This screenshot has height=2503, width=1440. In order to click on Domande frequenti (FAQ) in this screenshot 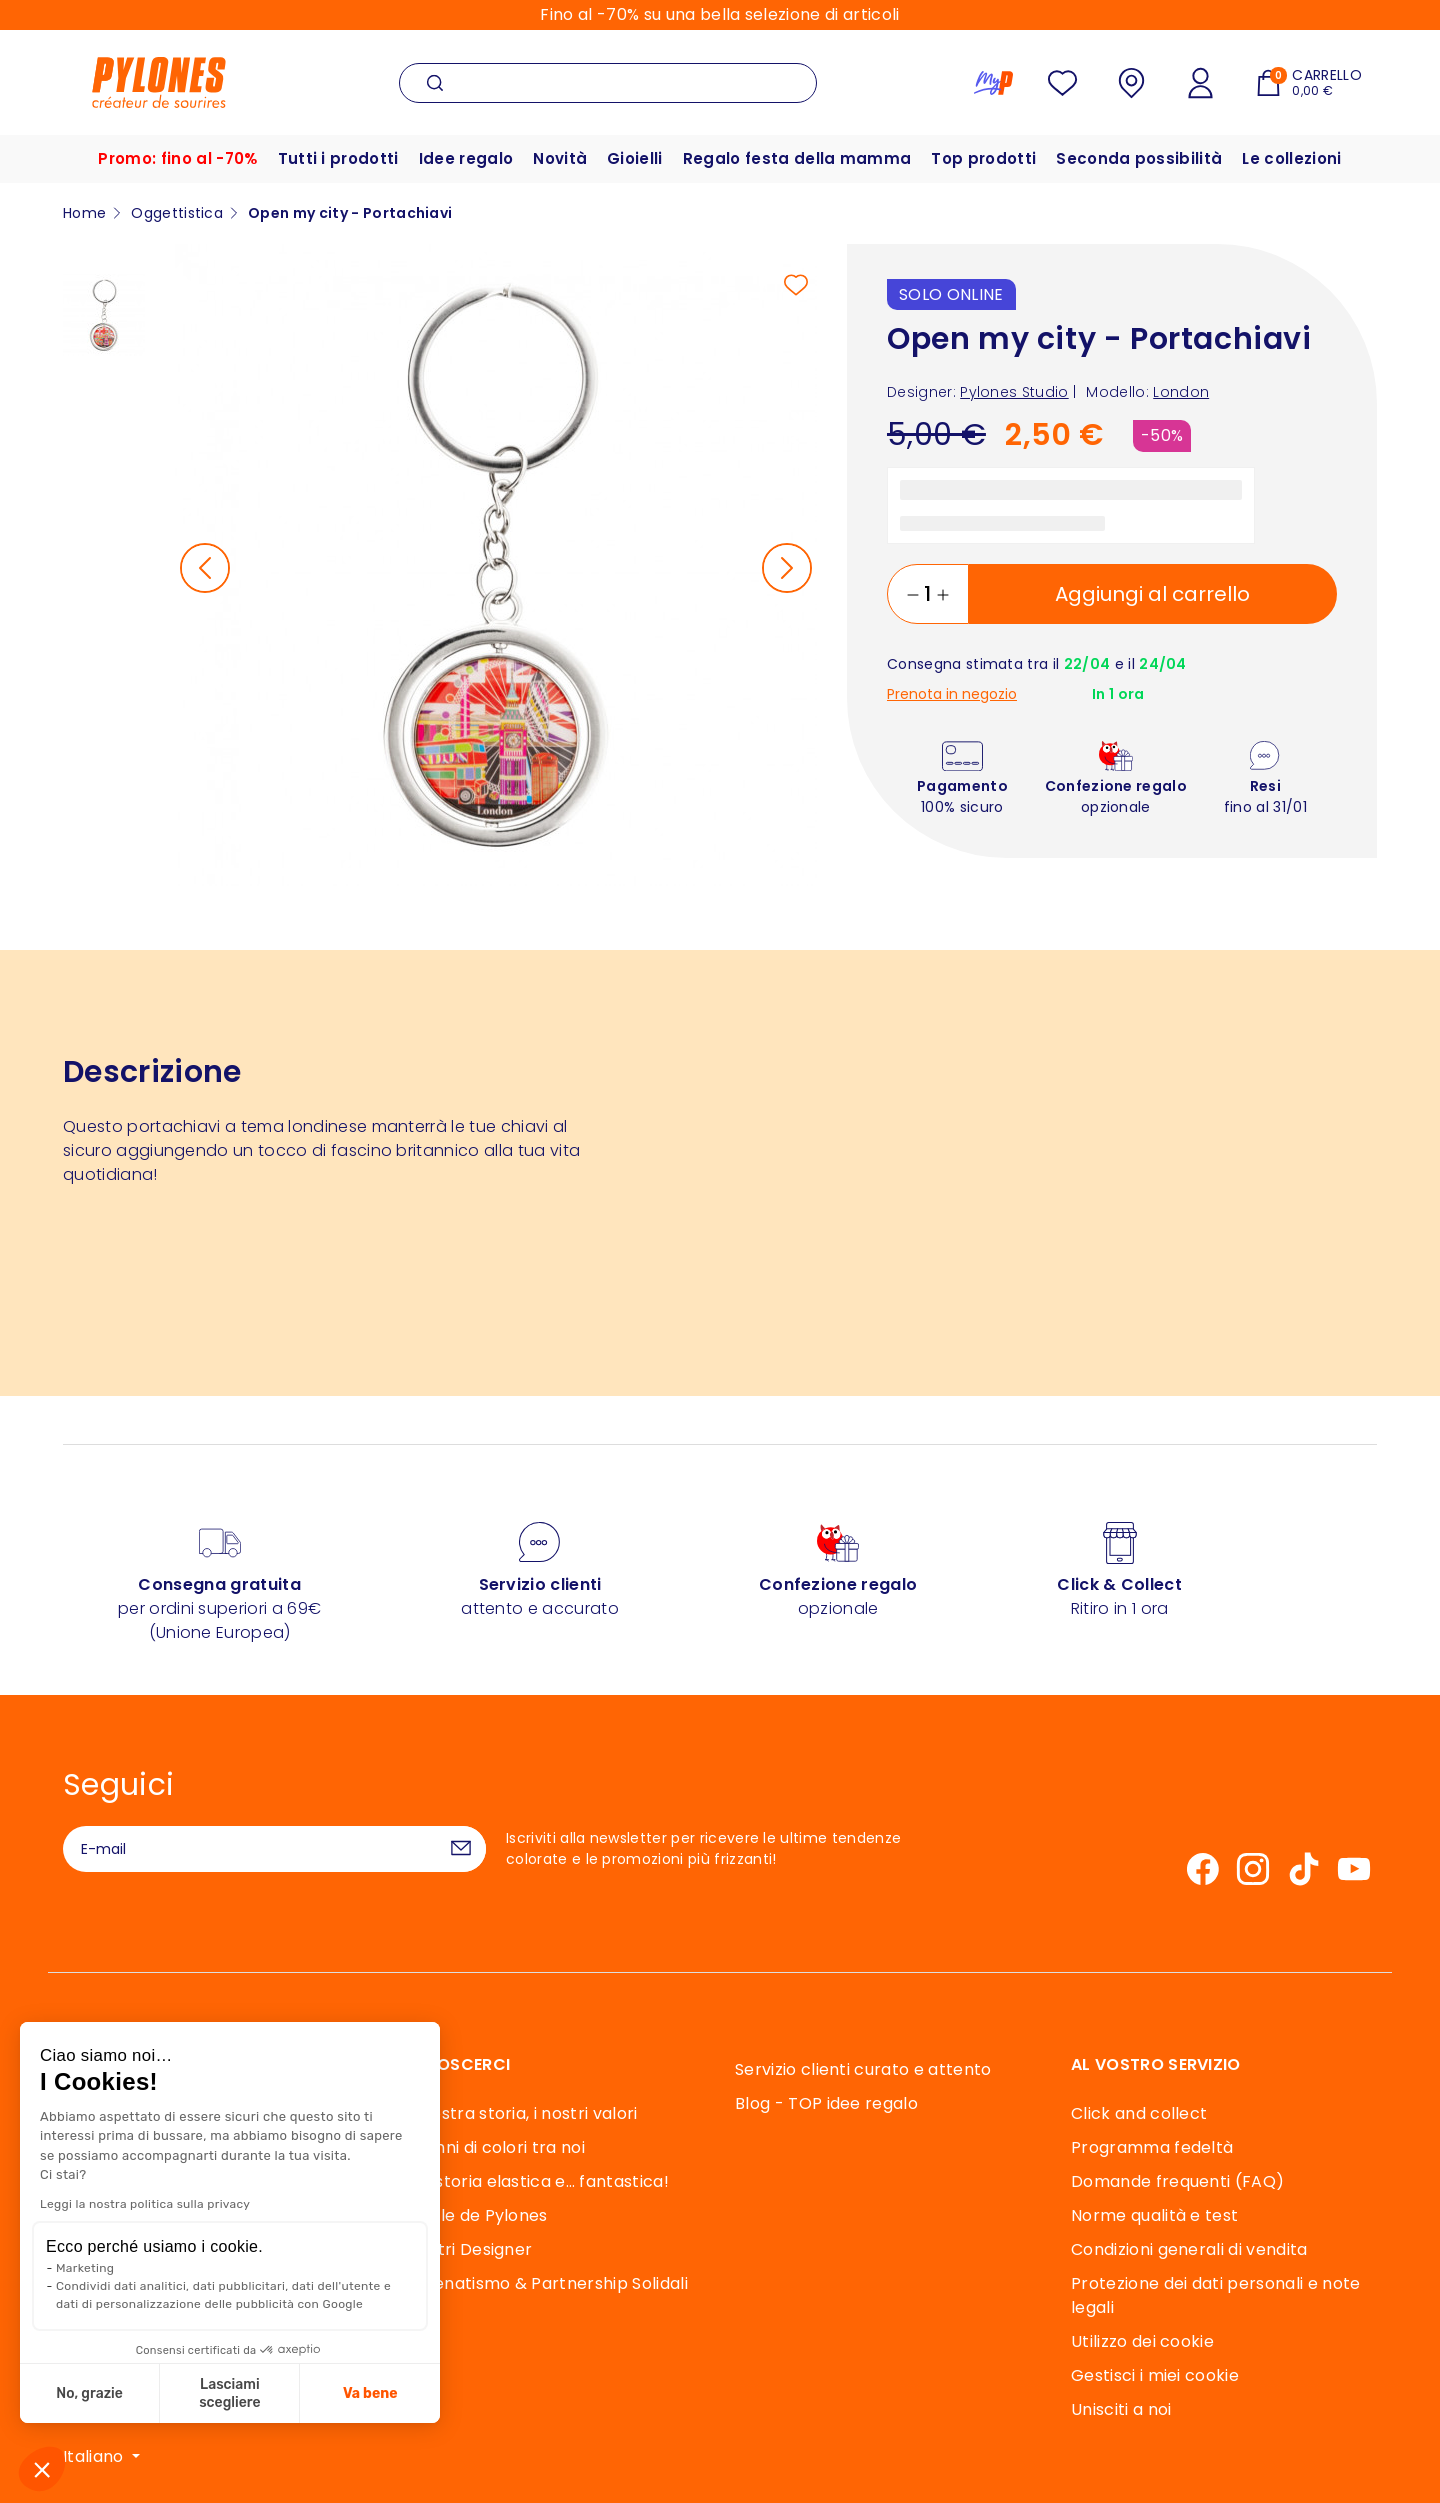, I will do `click(1177, 2181)`.